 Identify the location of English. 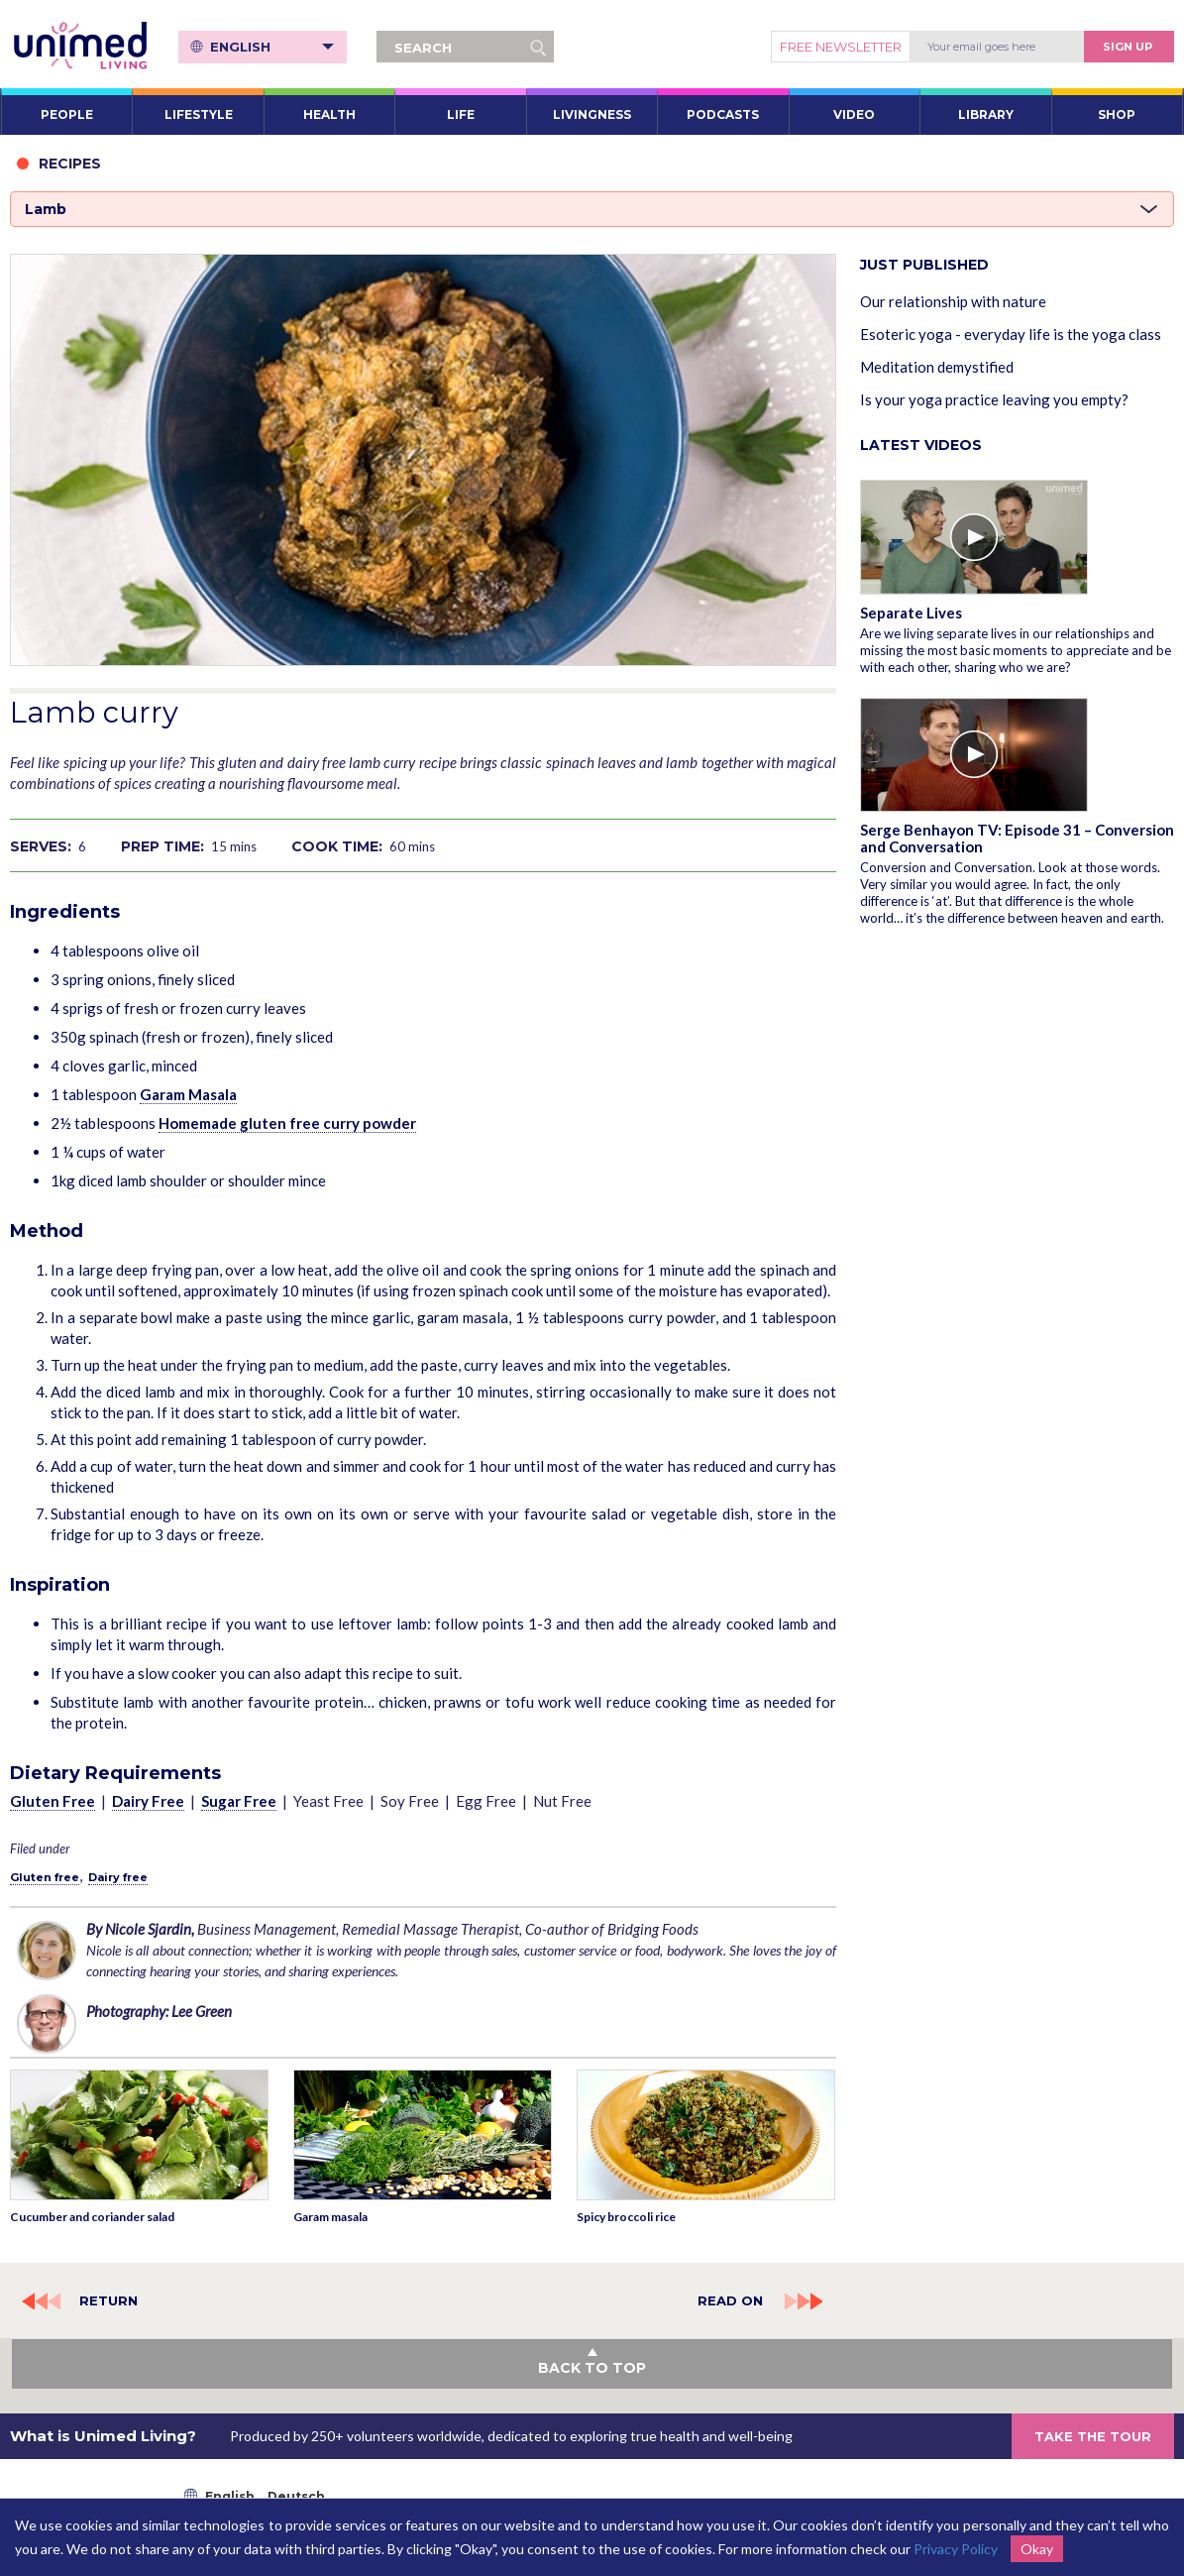
(272, 47).